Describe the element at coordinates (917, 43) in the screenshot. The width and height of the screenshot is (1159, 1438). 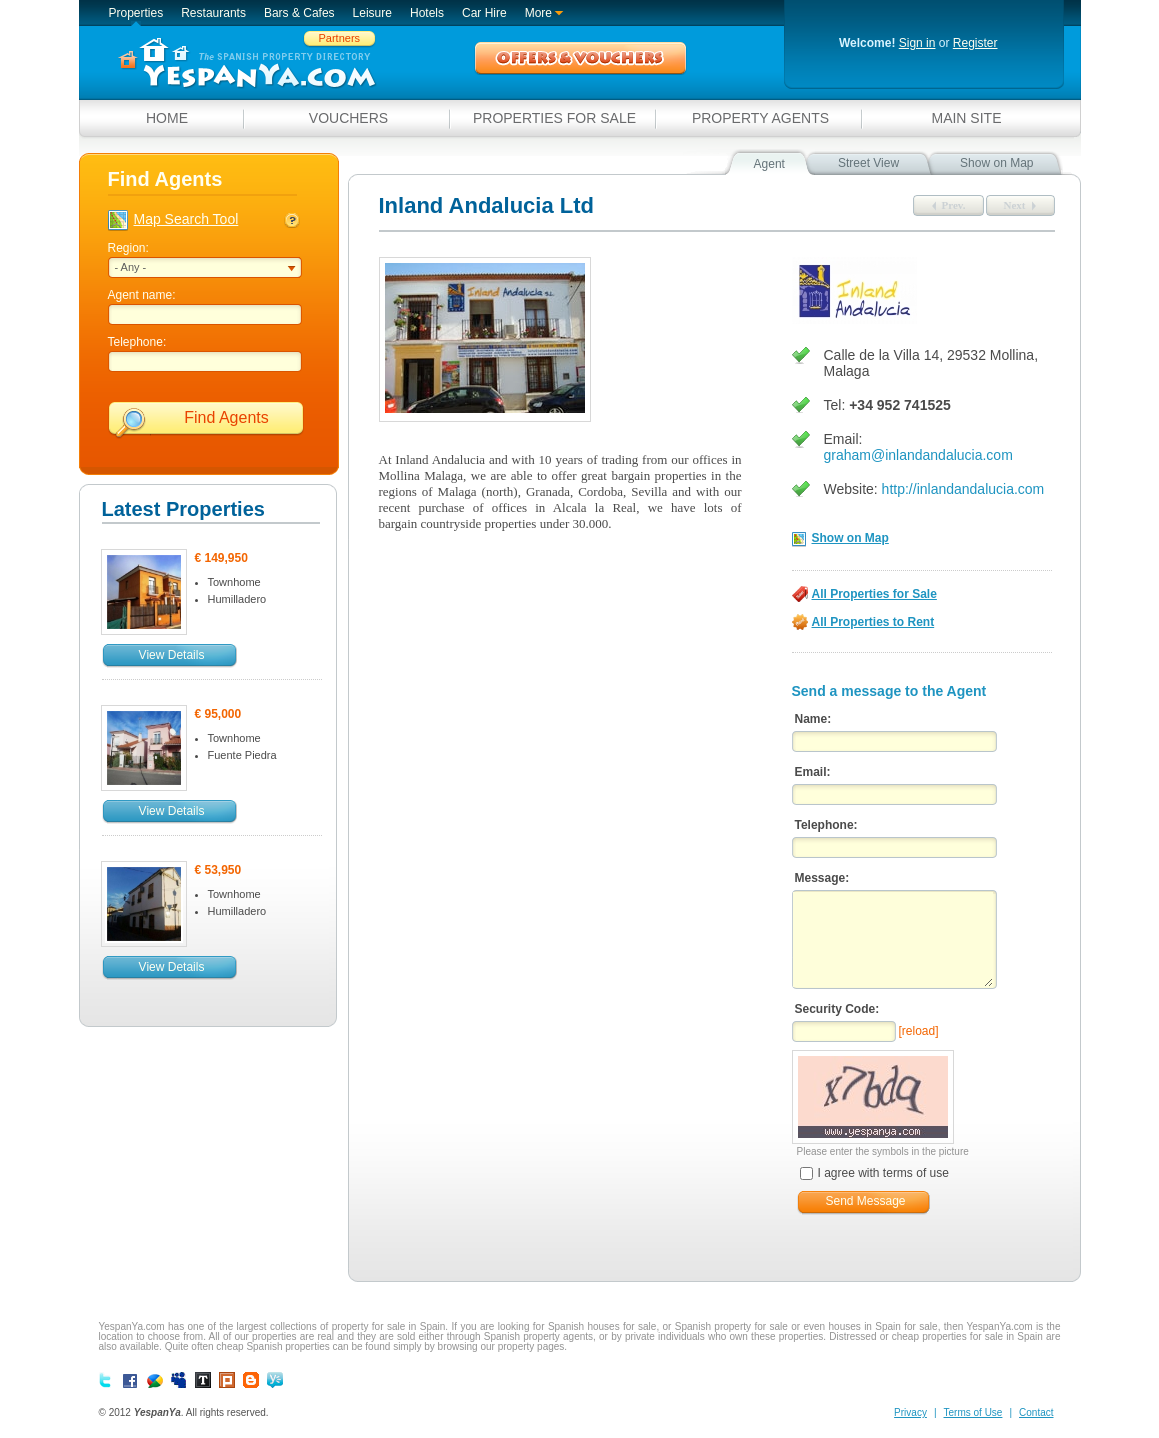
I see `Sign in` at that location.